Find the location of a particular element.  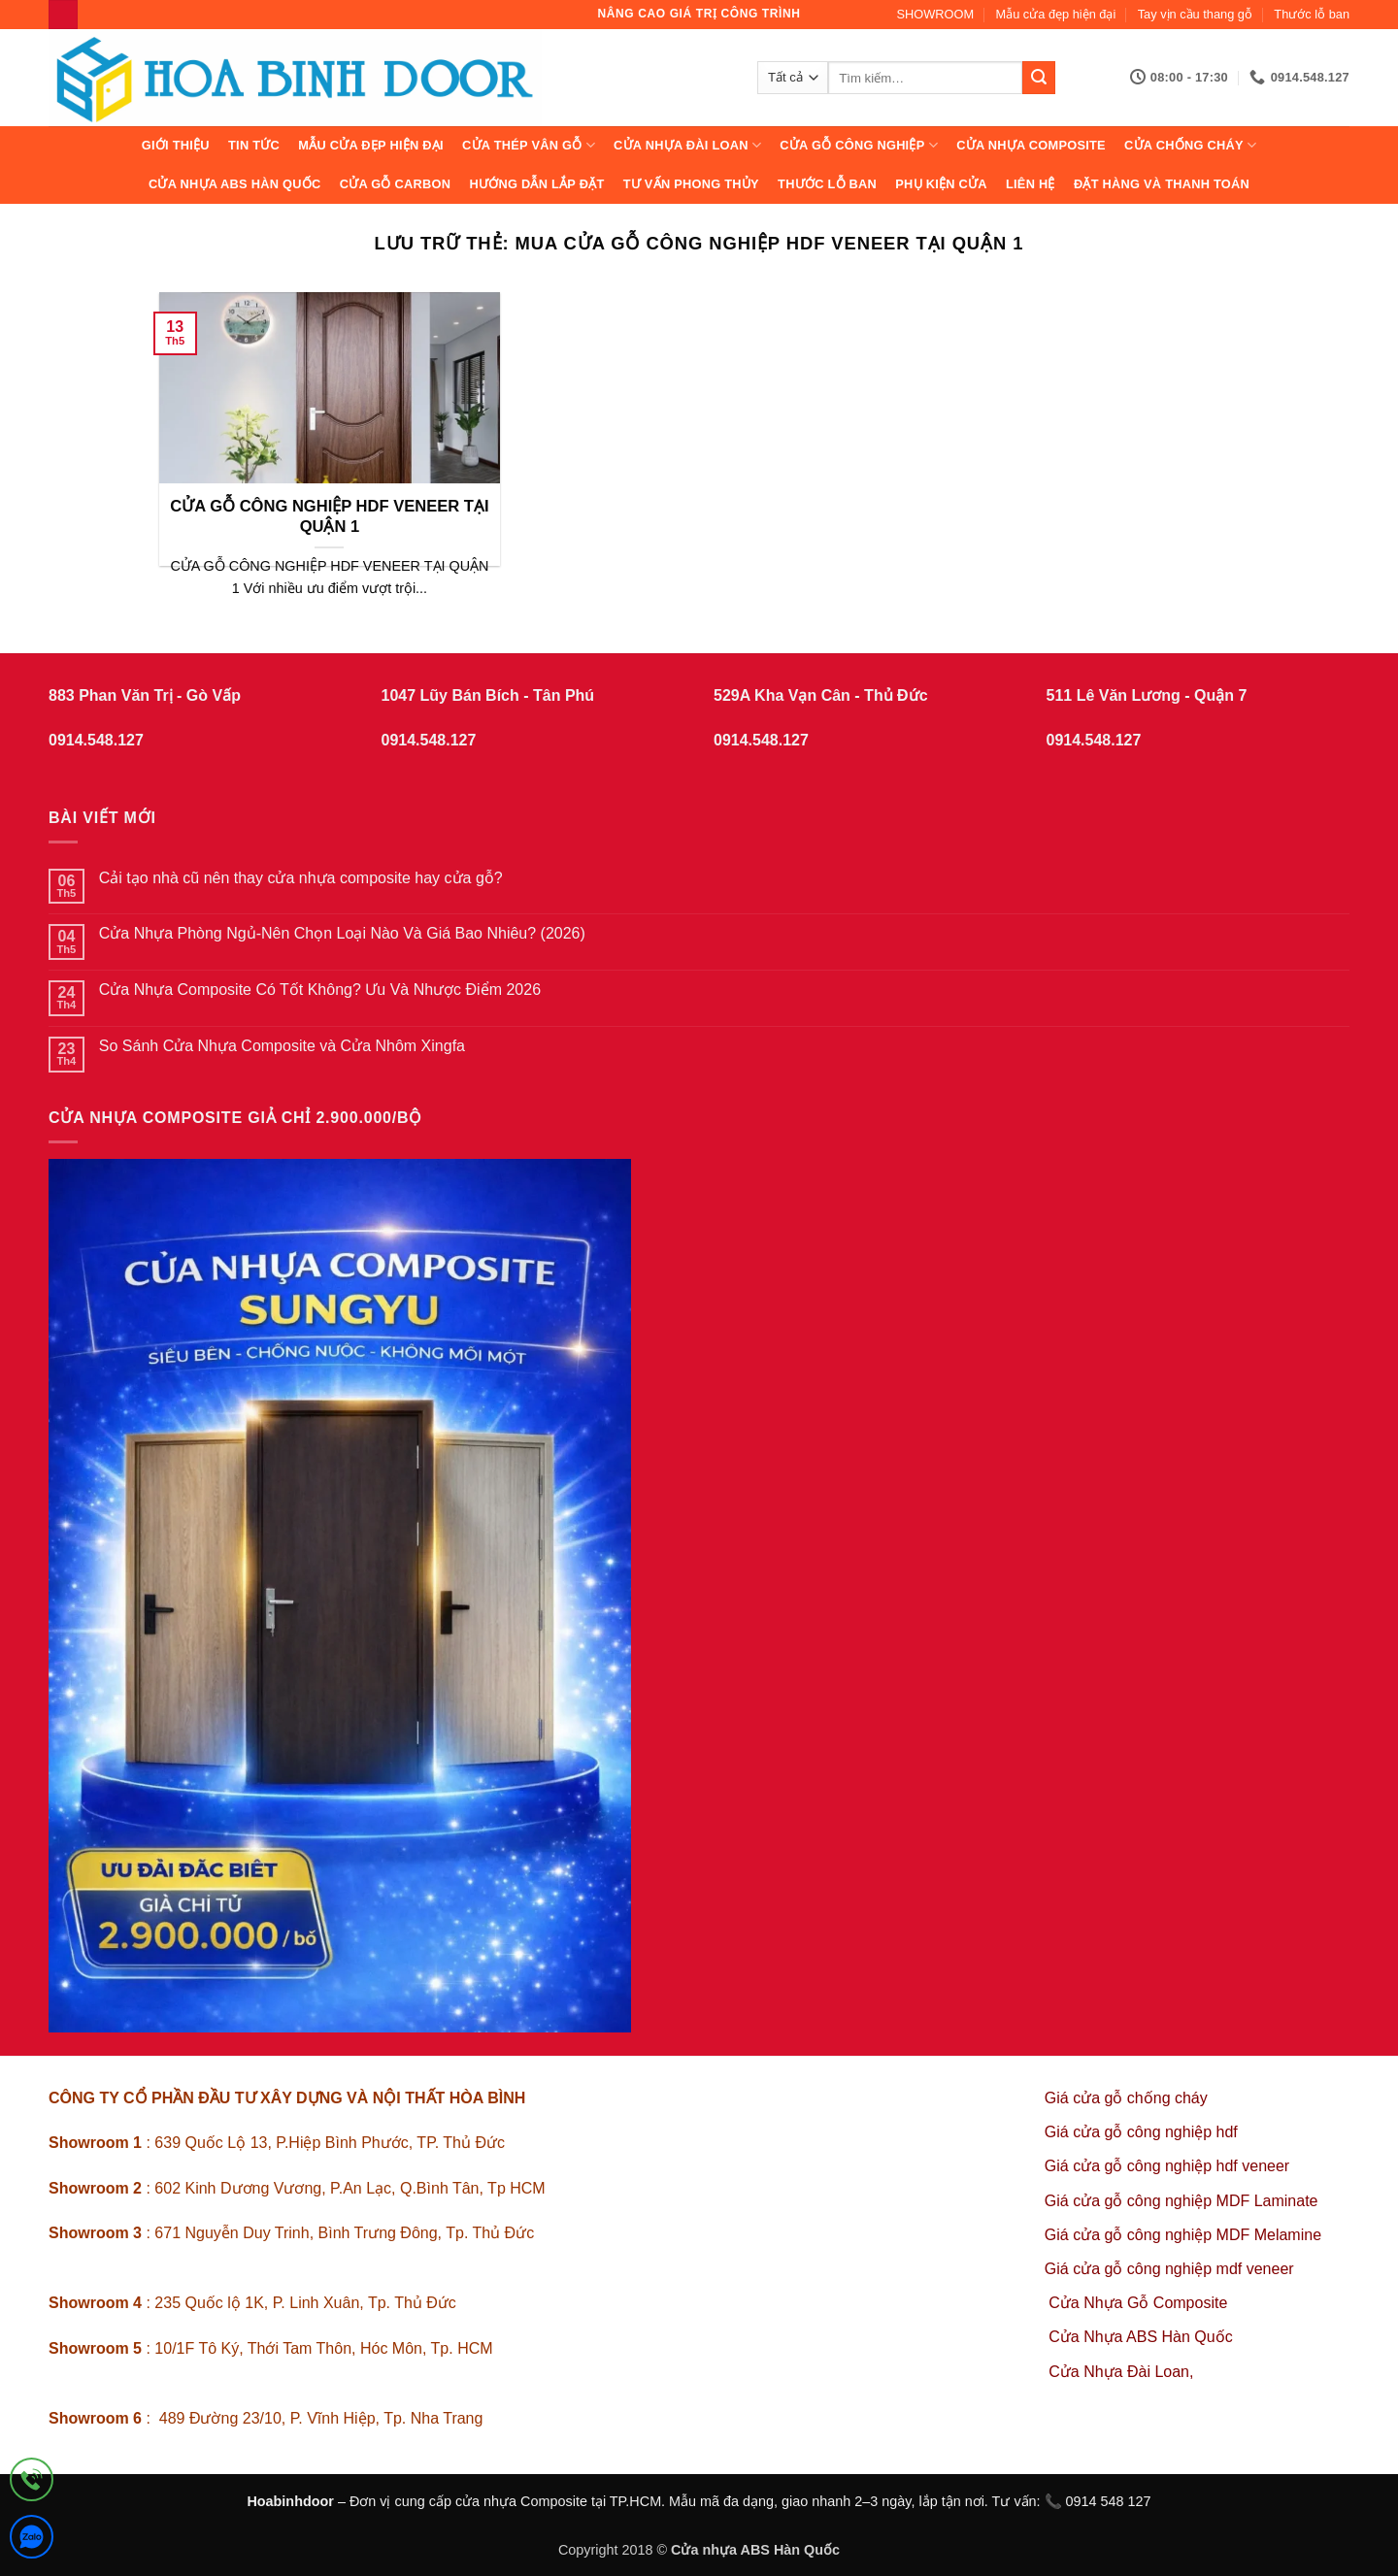

Giá cửa gỗ công nghiệp mdf veneer is located at coordinates (1169, 2269).